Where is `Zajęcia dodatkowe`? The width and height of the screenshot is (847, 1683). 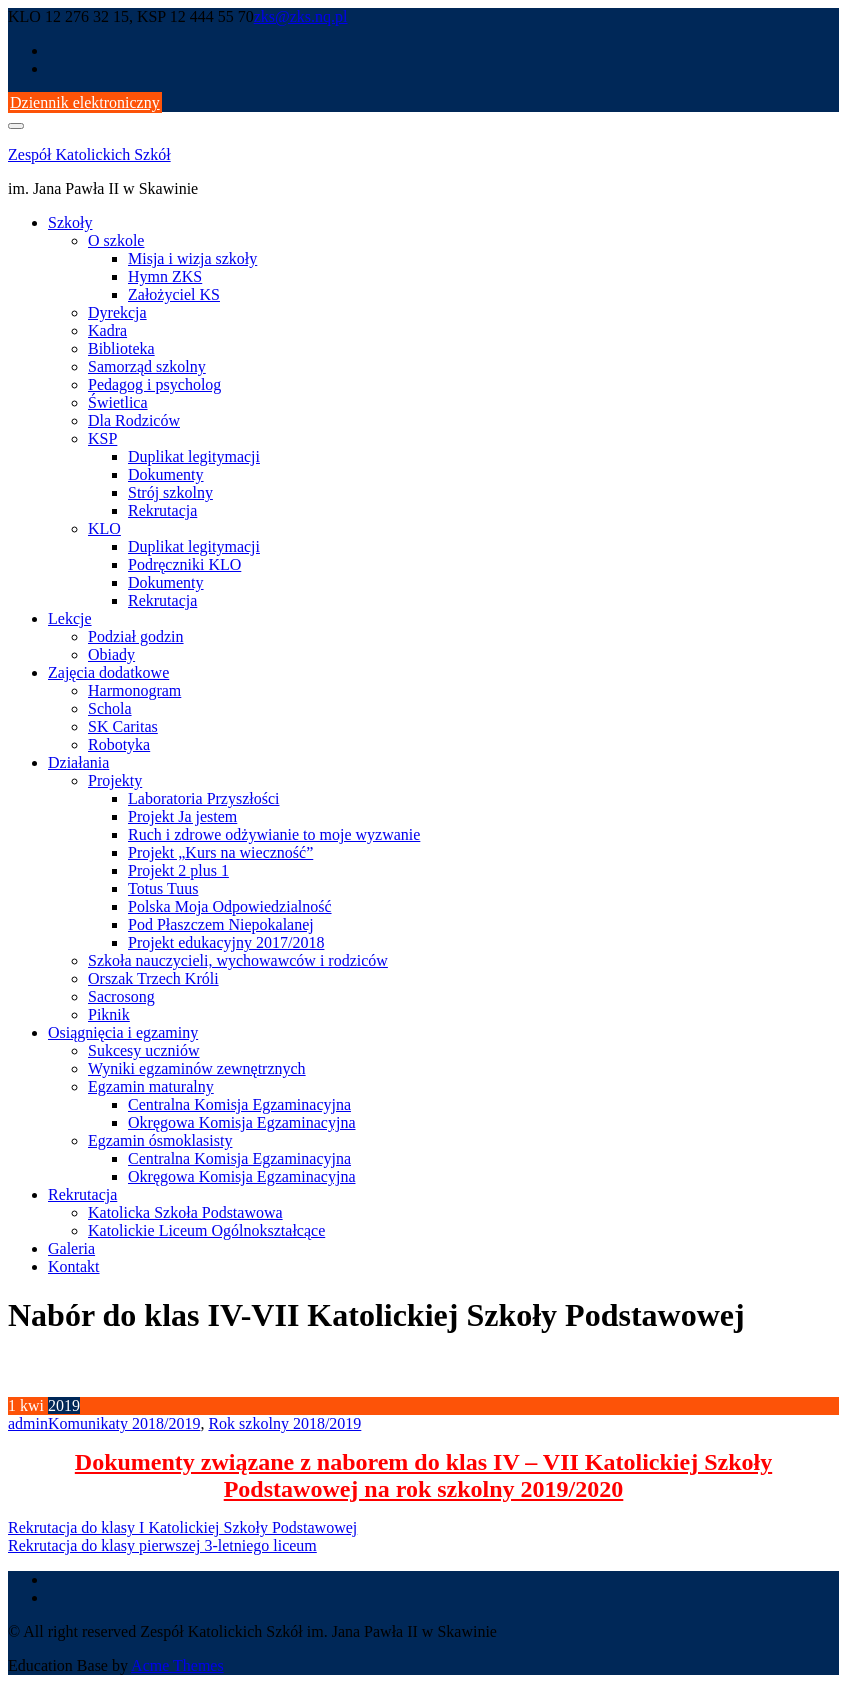 Zajęcia dodatkowe is located at coordinates (108, 672).